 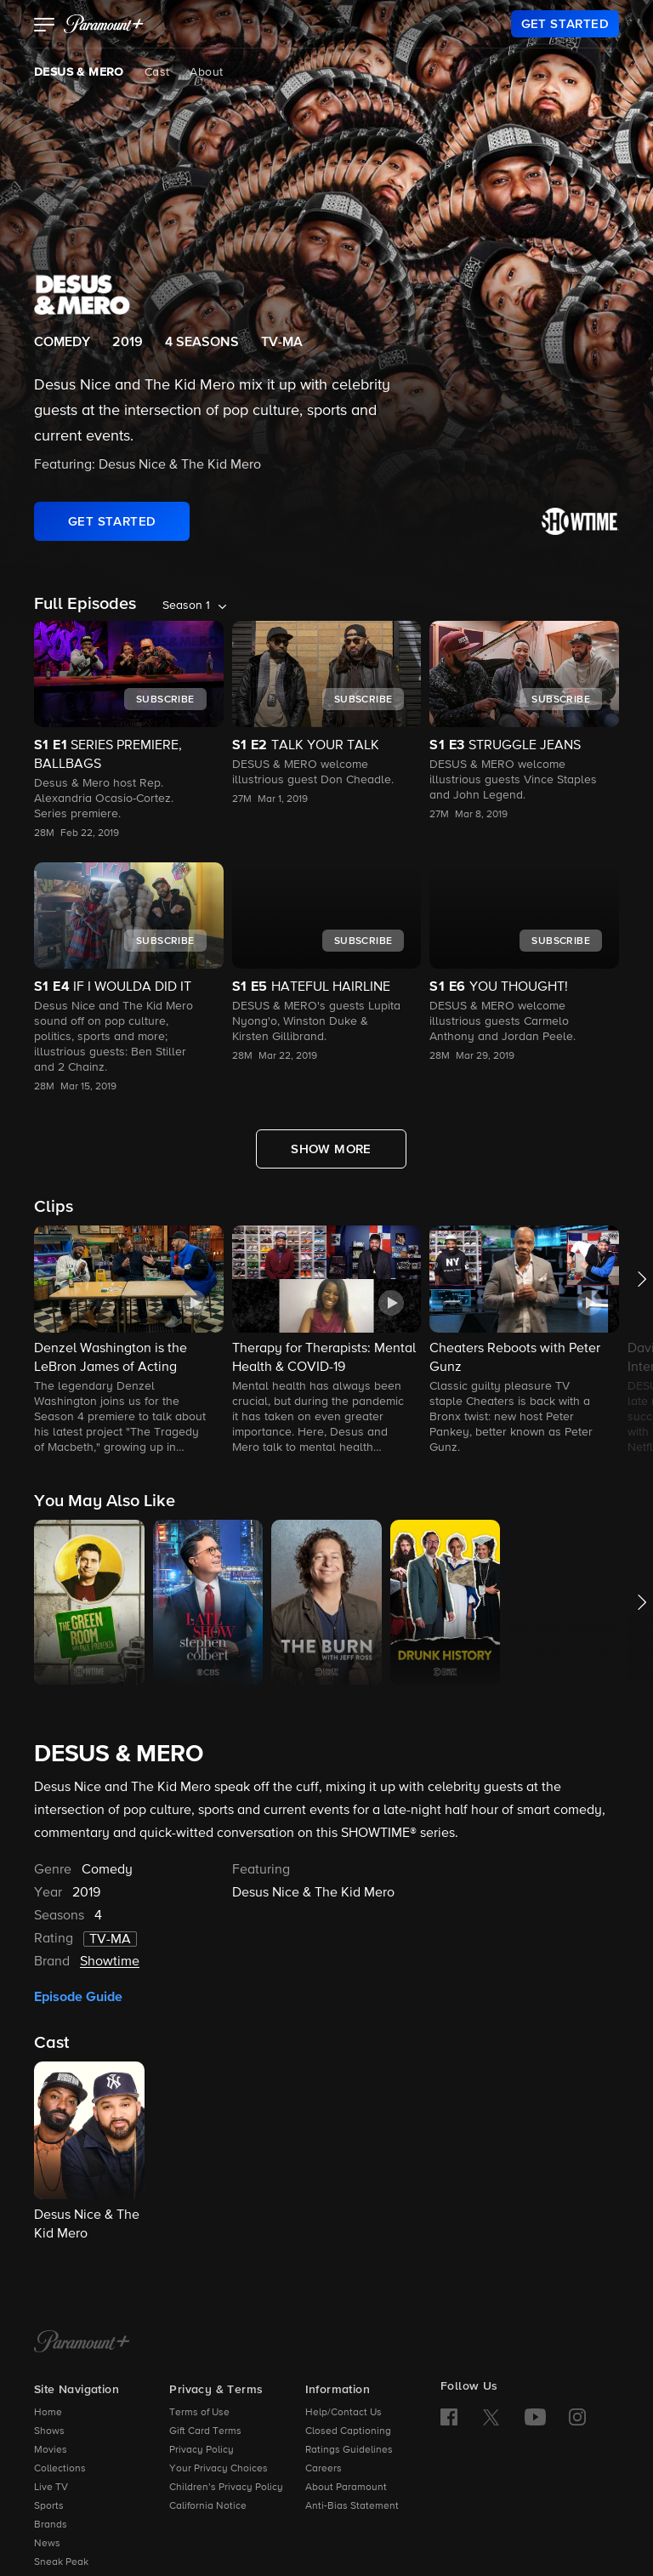 What do you see at coordinates (78, 1997) in the screenshot?
I see `Episode Guide` at bounding box center [78, 1997].